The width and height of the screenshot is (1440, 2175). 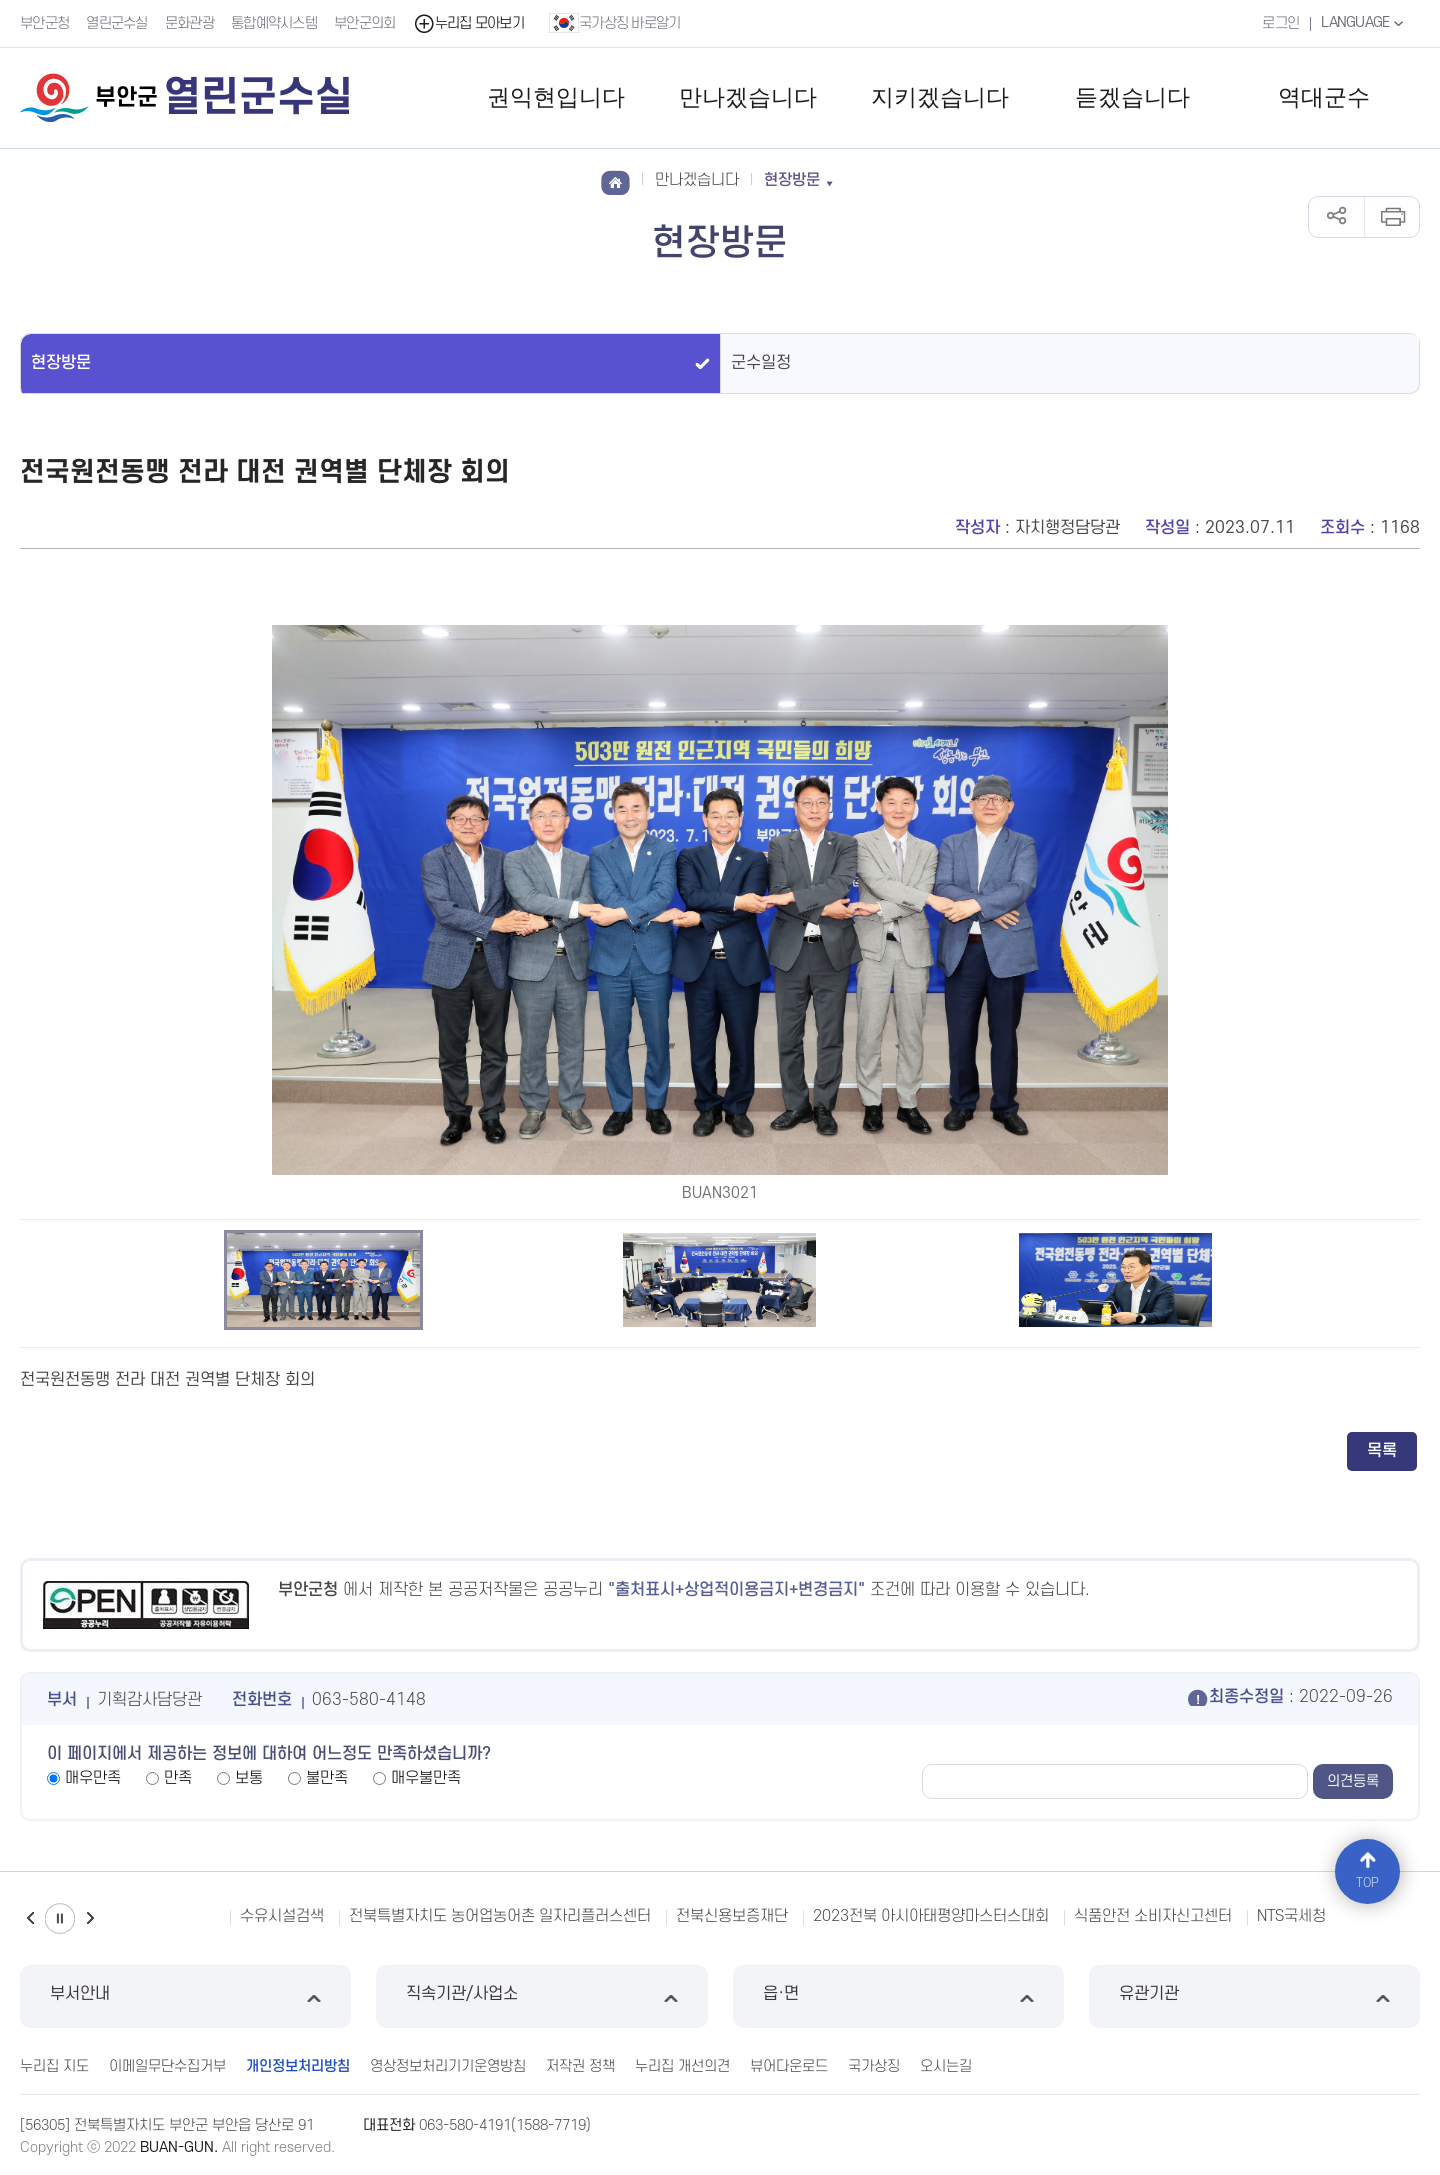 What do you see at coordinates (365, 23) in the screenshot?
I see `부안군의회` at bounding box center [365, 23].